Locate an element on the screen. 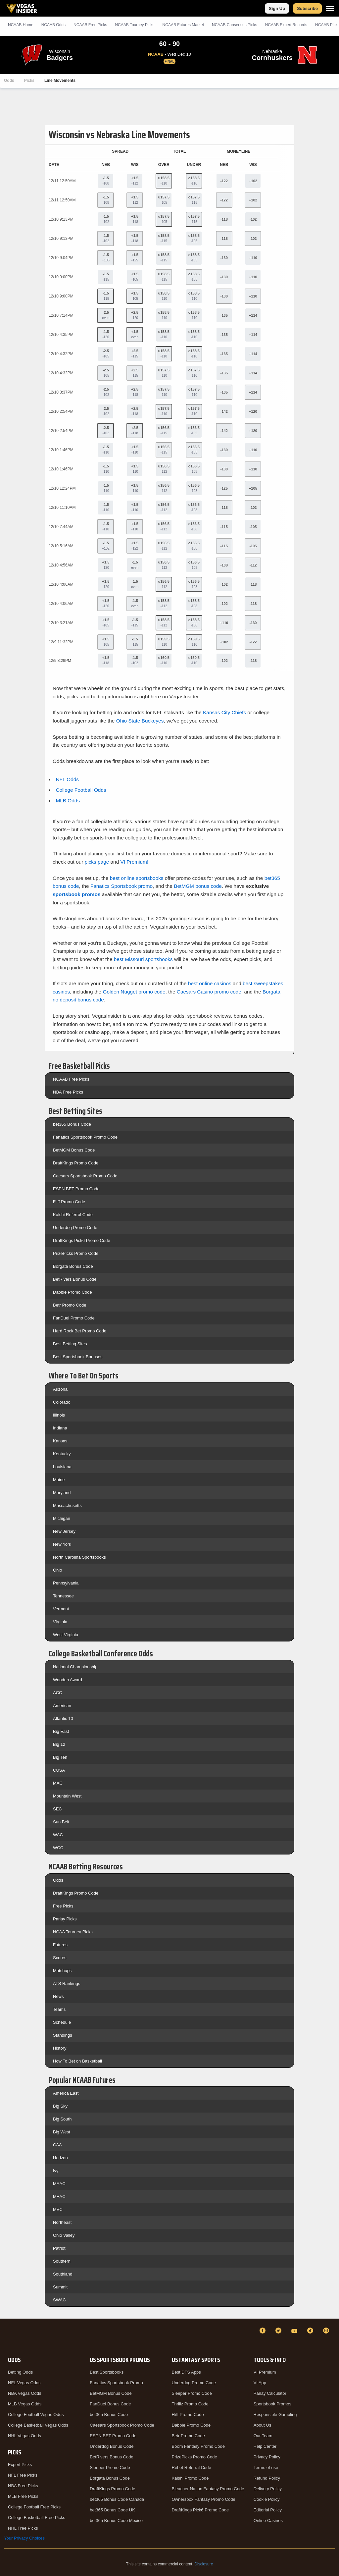  College Football Odds is located at coordinates (81, 790).